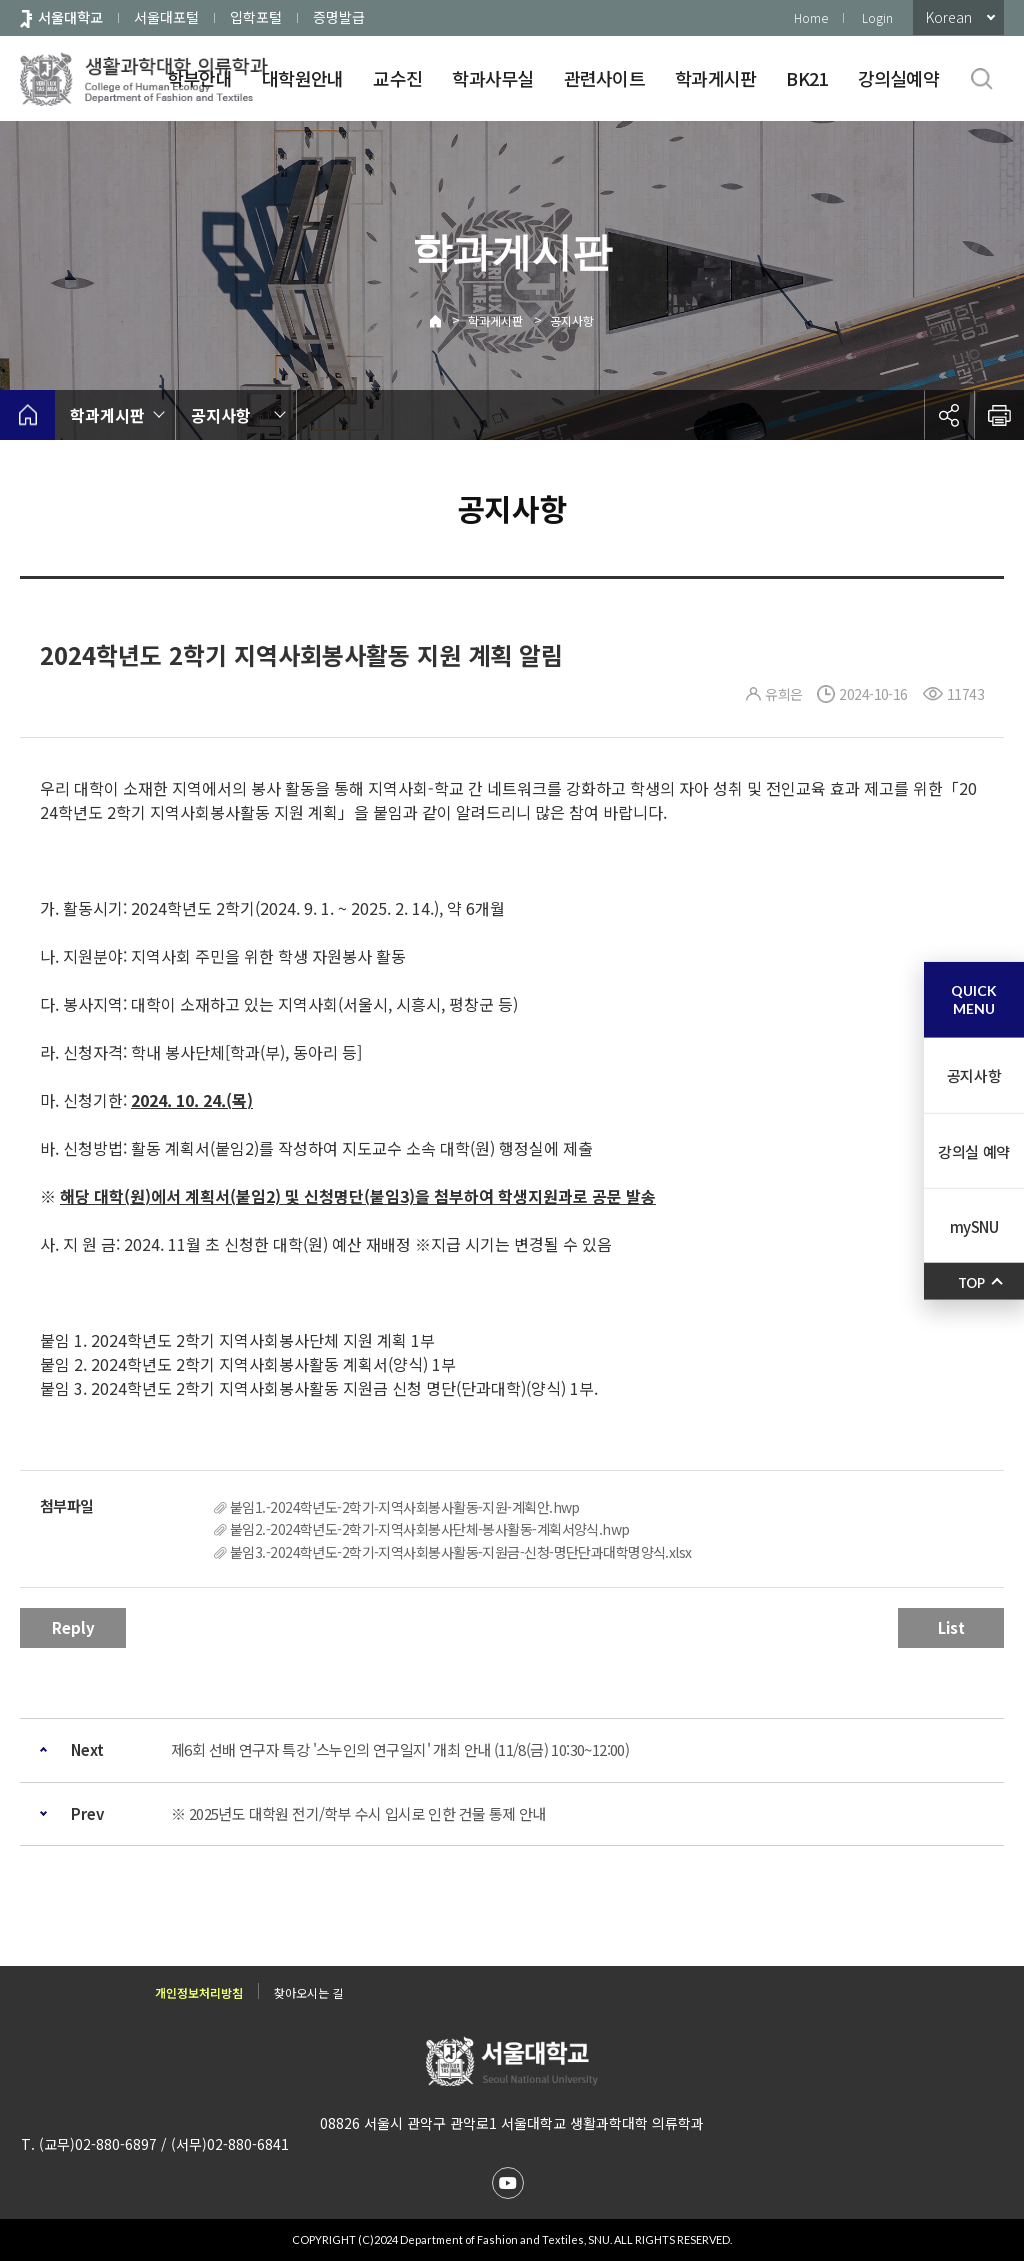  I want to click on Korean, so click(949, 17).